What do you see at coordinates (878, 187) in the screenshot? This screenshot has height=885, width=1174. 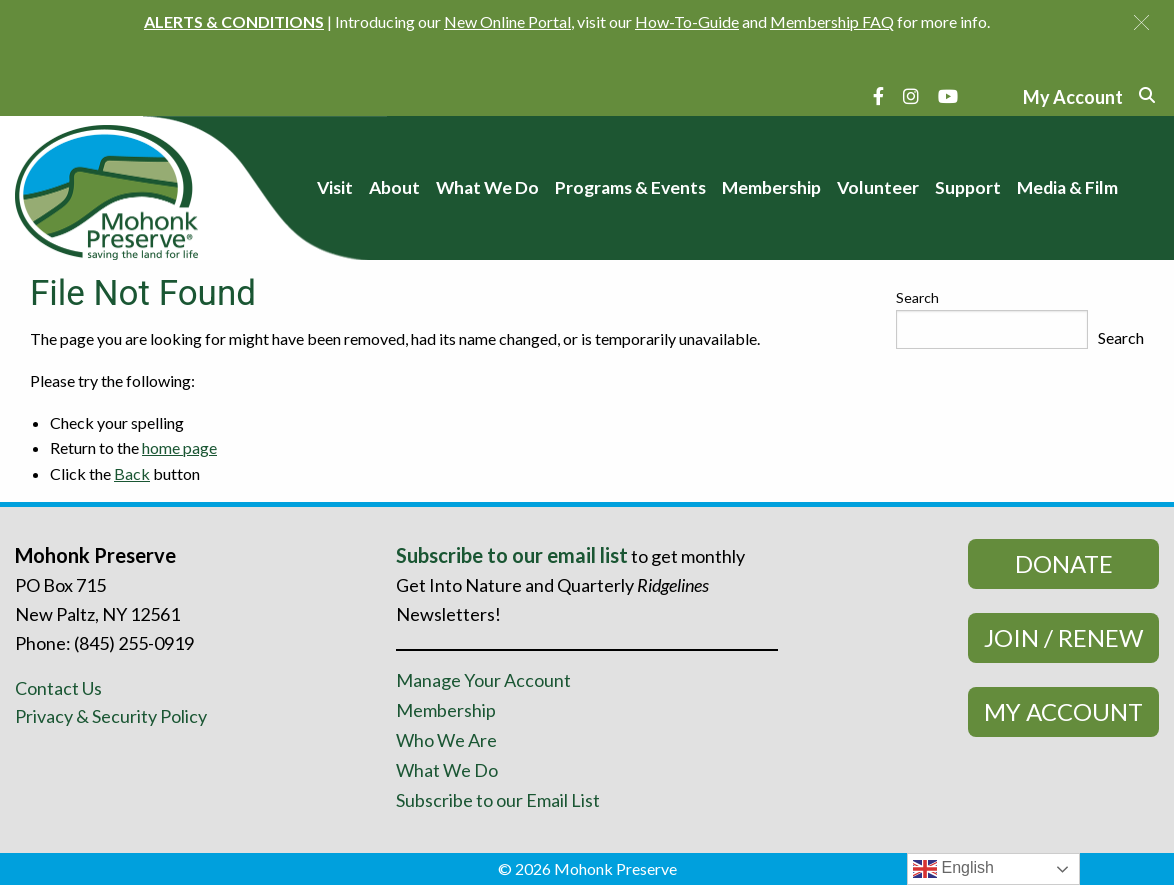 I see `Volunteer [menuitem]` at bounding box center [878, 187].